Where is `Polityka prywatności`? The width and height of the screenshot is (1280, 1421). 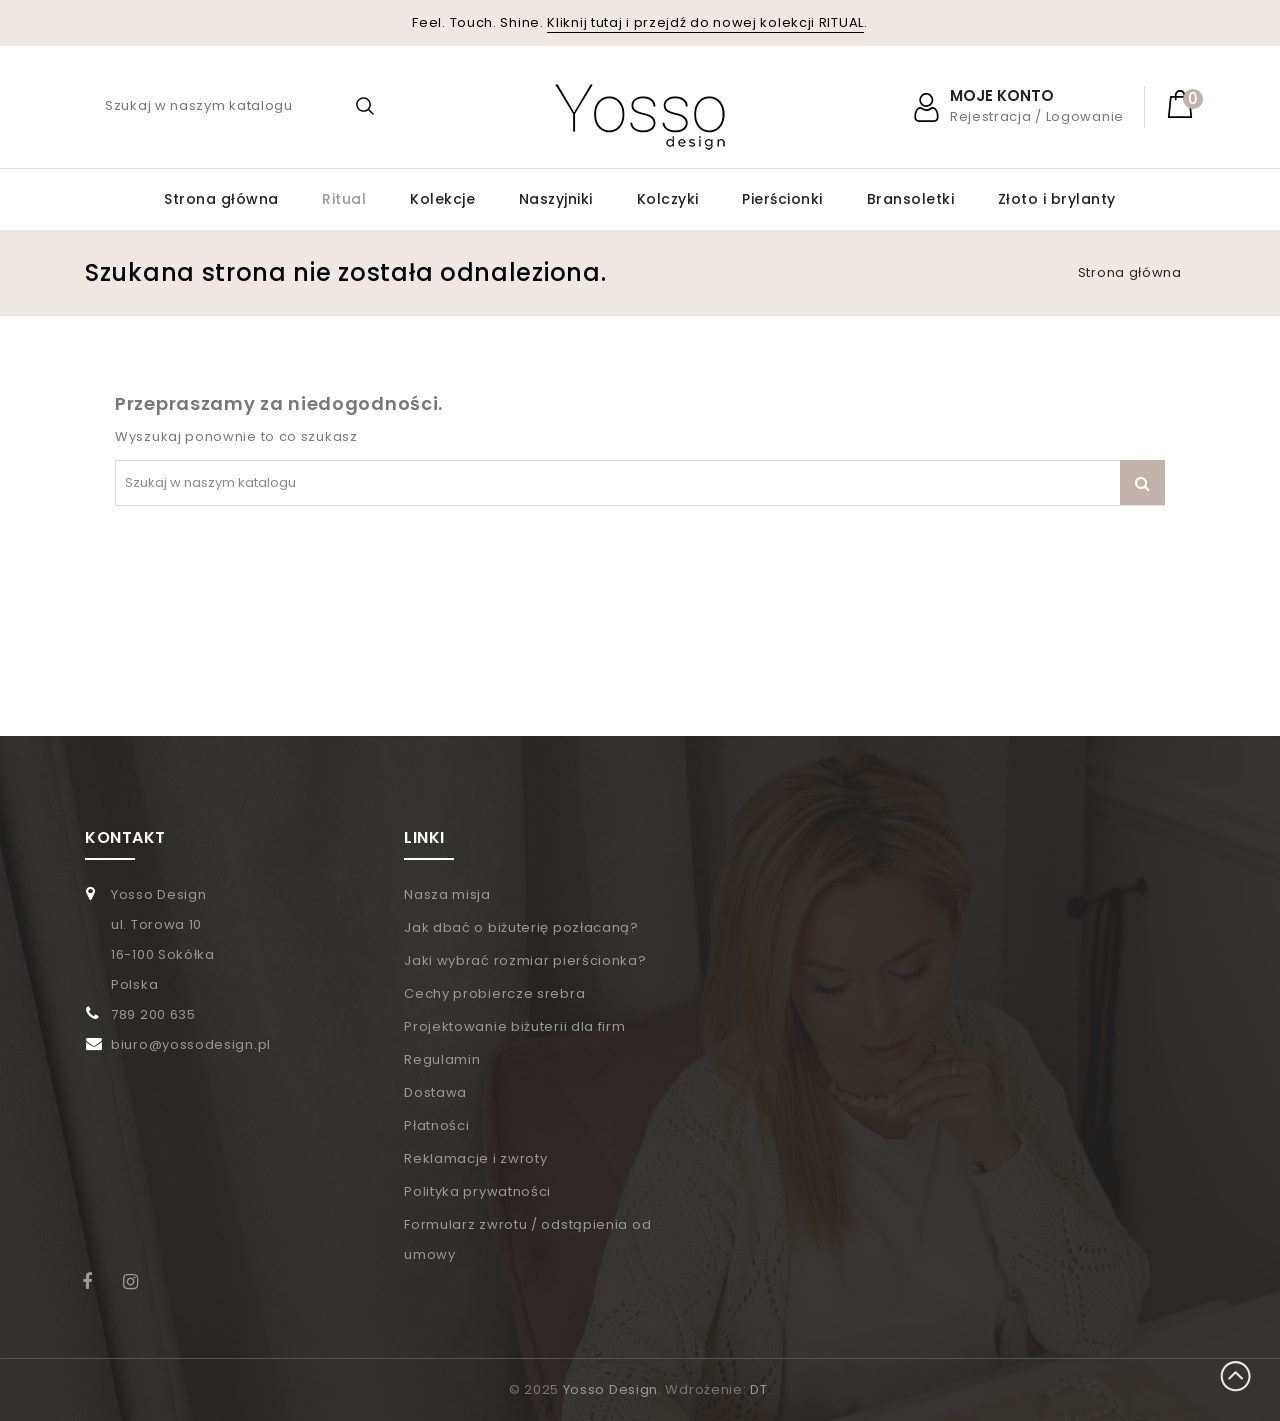 Polityka prywatności is located at coordinates (477, 1191).